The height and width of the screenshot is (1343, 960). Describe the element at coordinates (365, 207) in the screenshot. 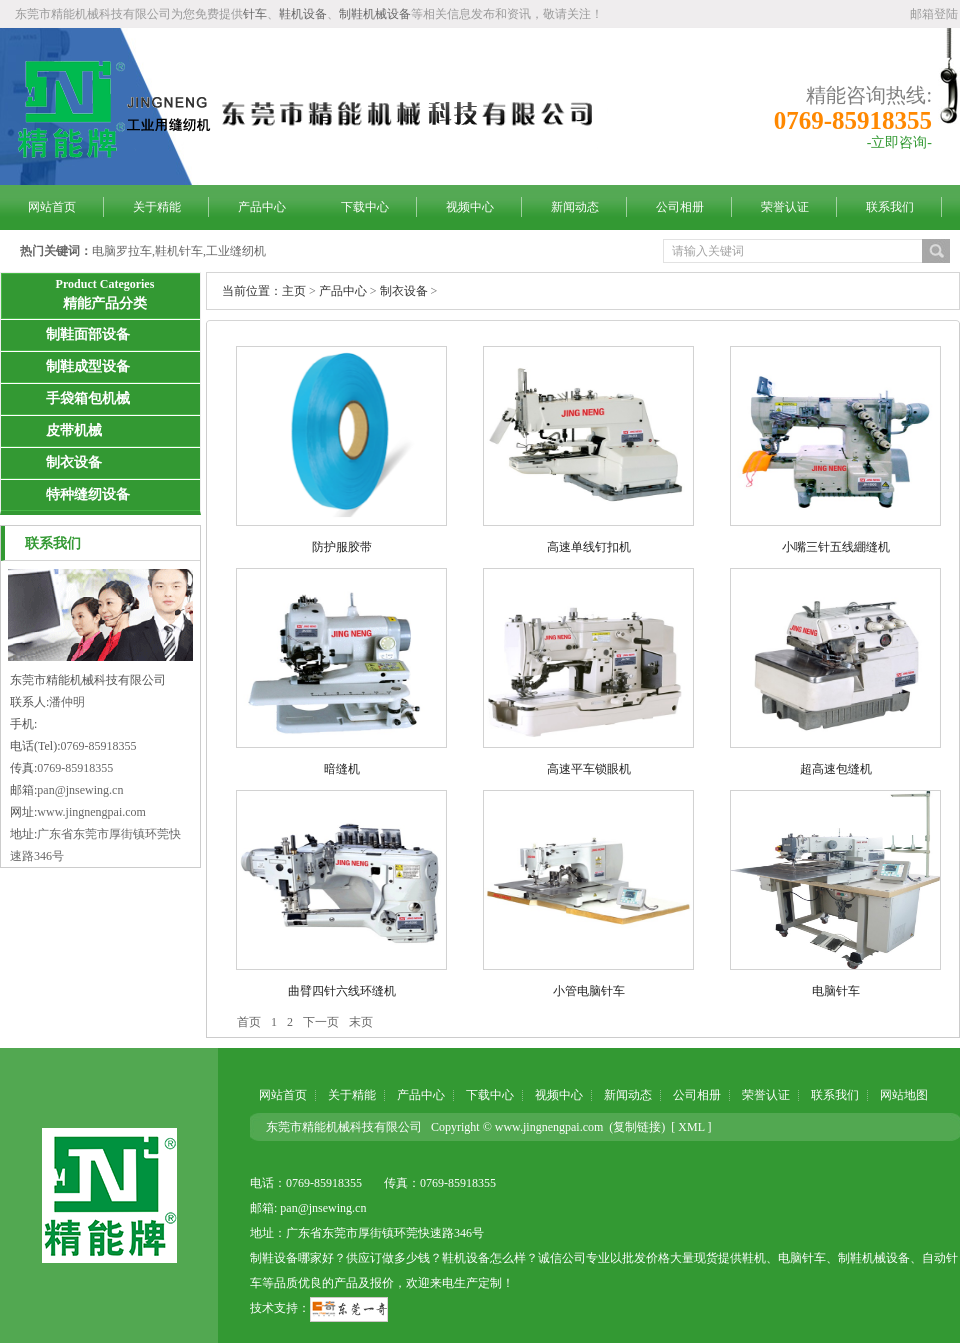

I see `下载中心` at that location.